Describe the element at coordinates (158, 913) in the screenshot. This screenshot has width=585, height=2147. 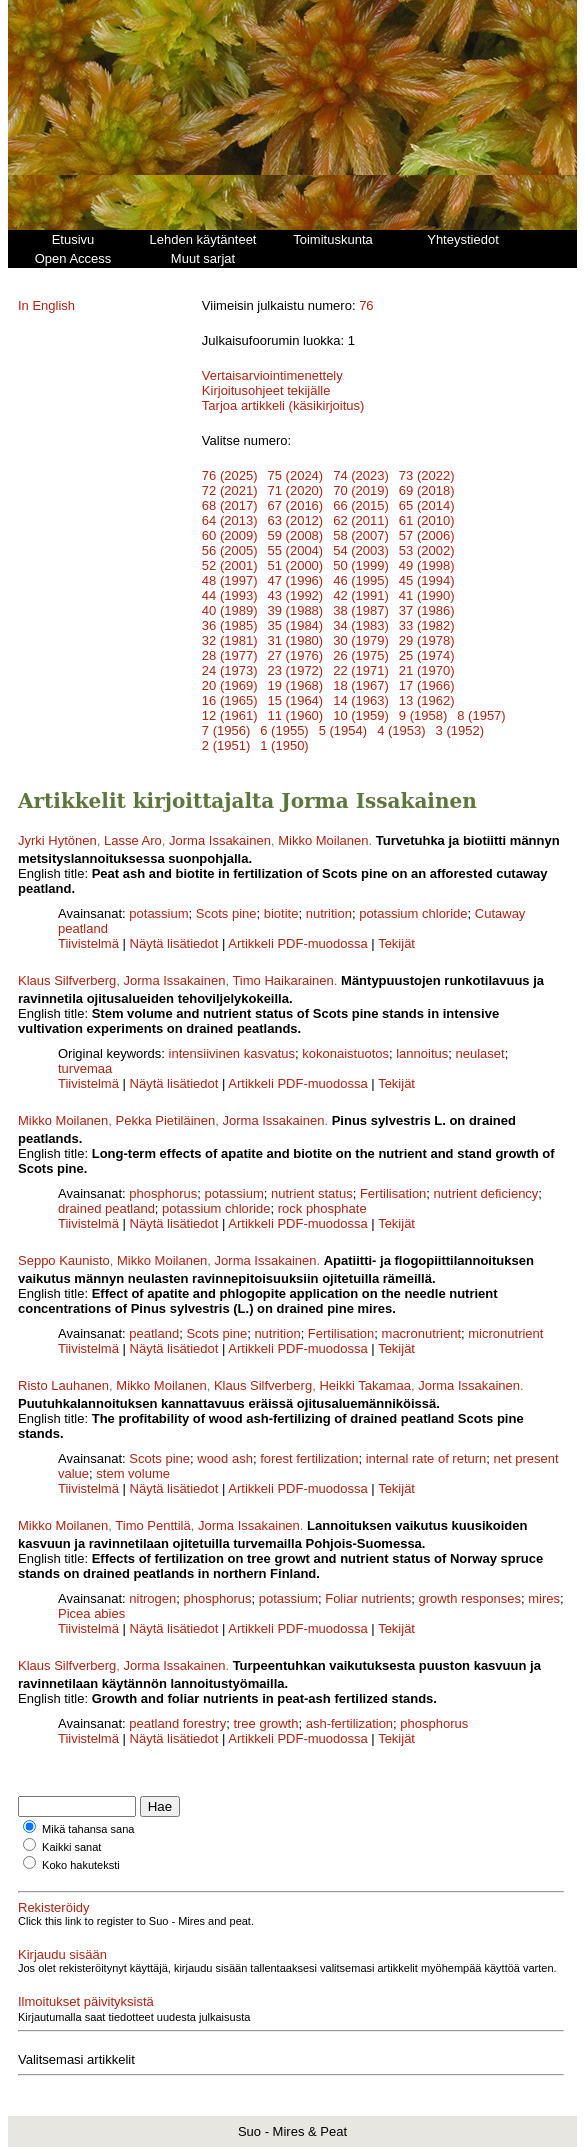
I see `potassium` at that location.